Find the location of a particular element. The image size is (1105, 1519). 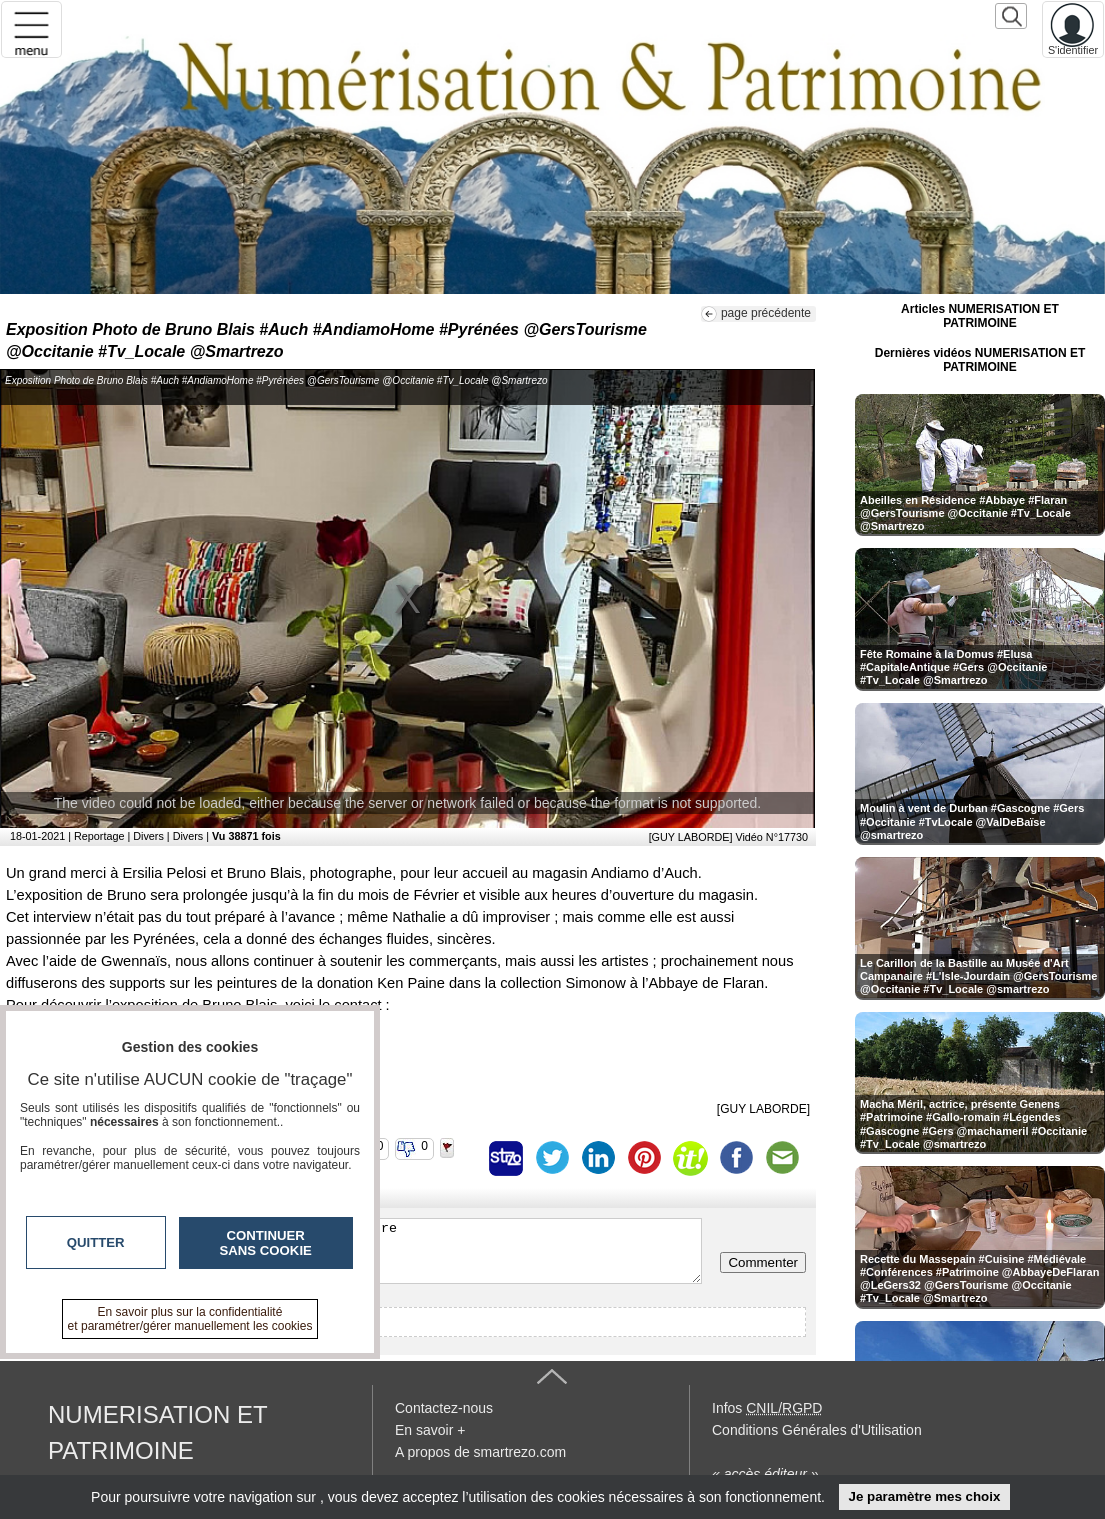

A propos de smartrezo.com is located at coordinates (480, 1452).